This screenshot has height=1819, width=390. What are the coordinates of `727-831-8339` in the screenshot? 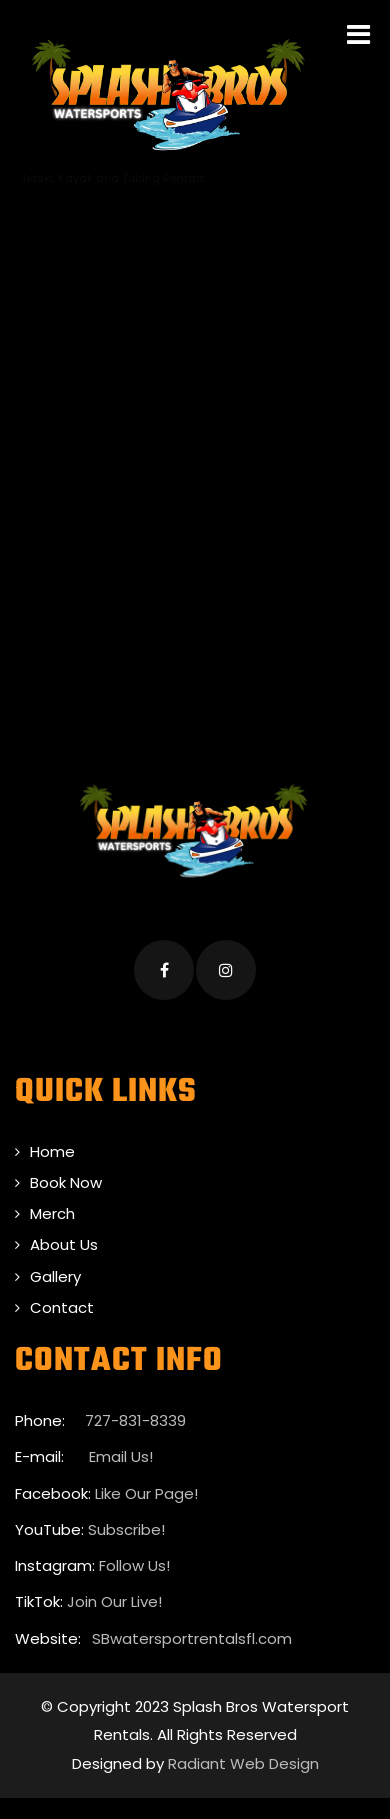 It's located at (135, 1420).